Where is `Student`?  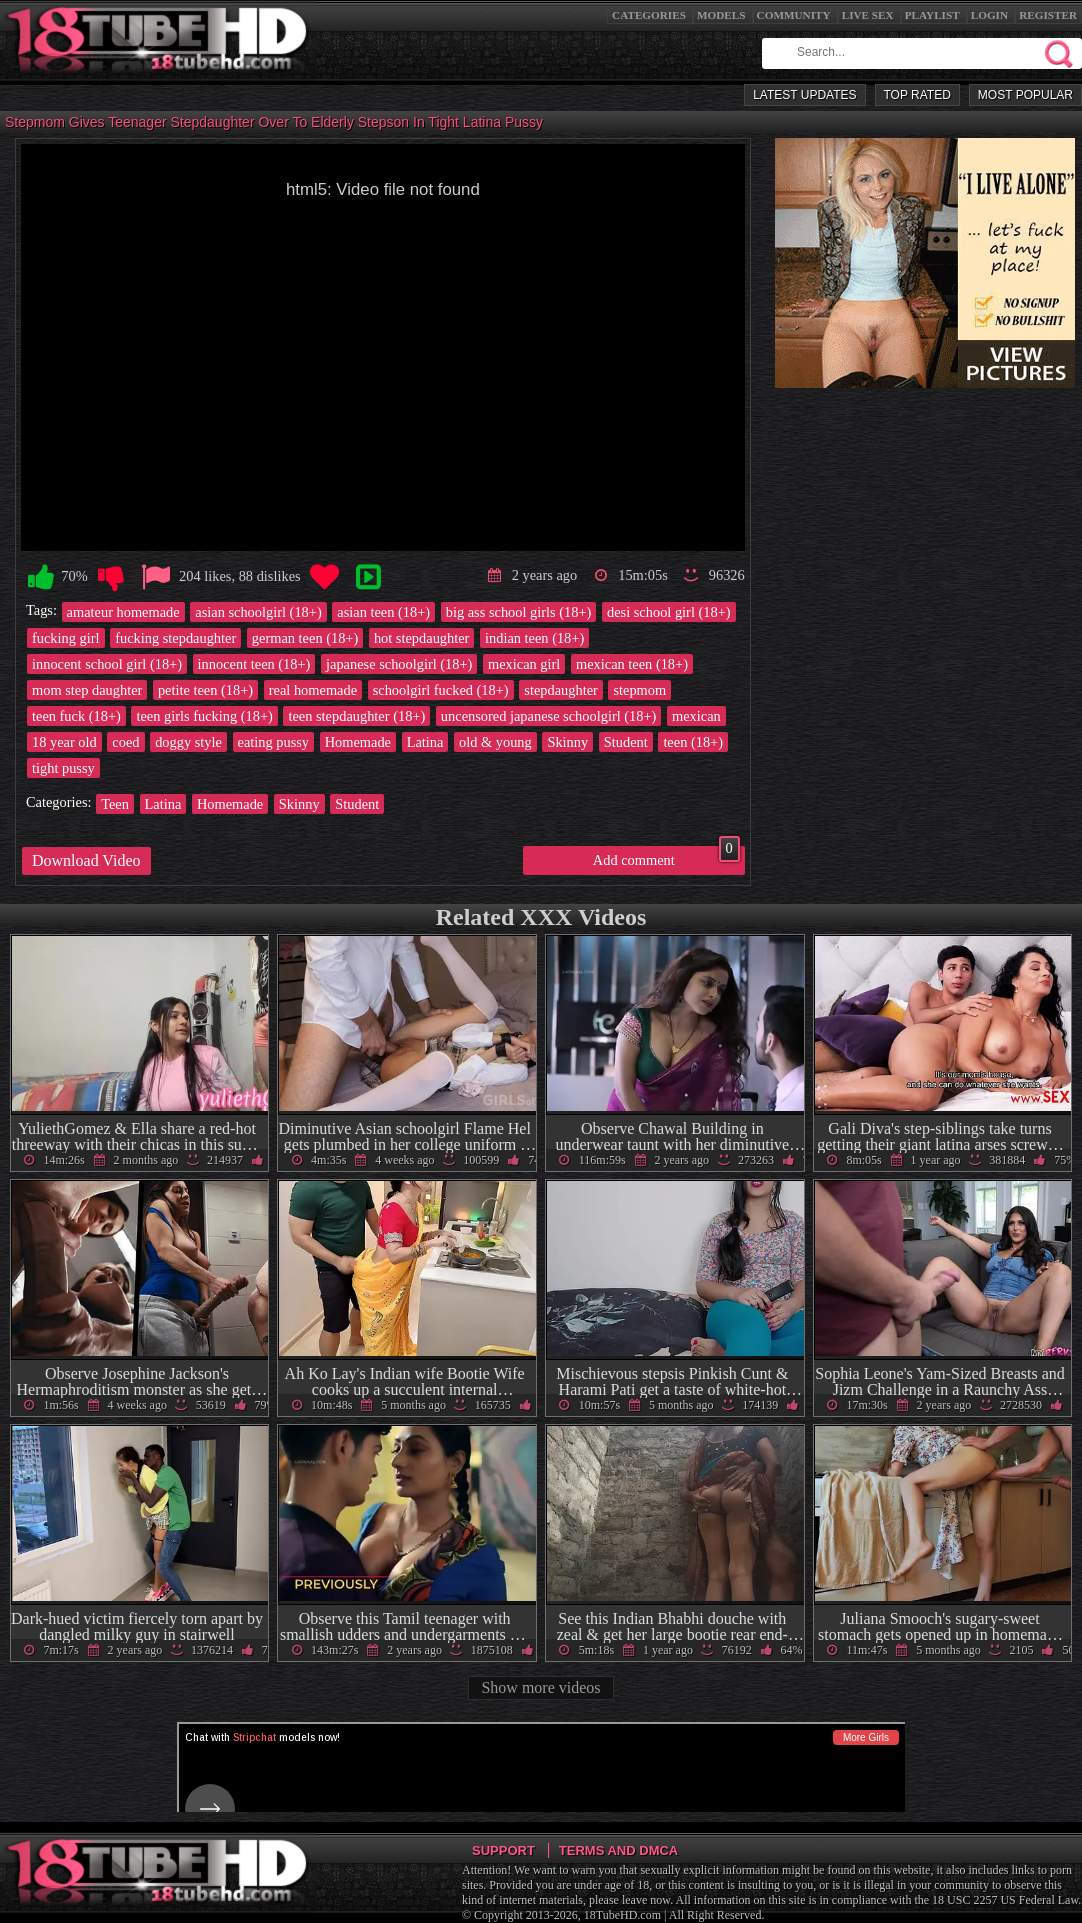 Student is located at coordinates (626, 742).